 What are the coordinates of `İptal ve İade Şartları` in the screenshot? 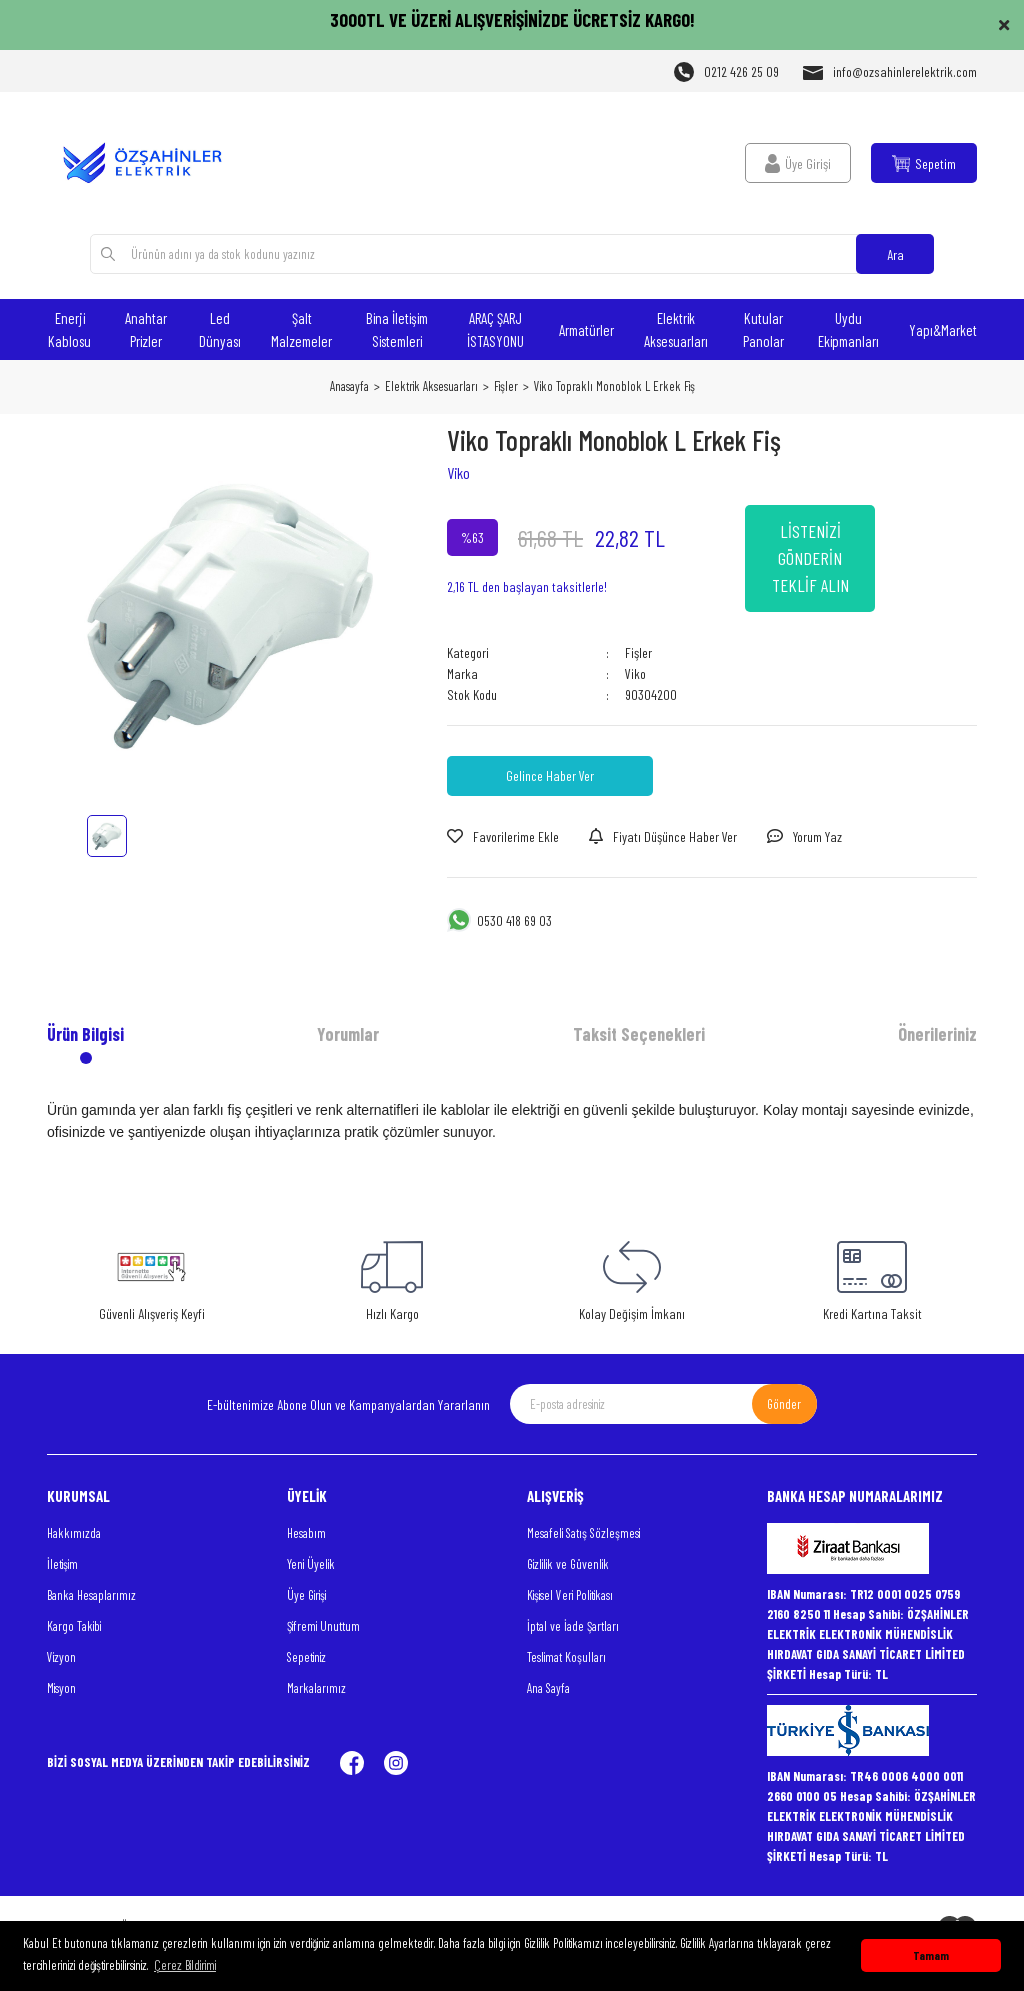 It's located at (573, 1626).